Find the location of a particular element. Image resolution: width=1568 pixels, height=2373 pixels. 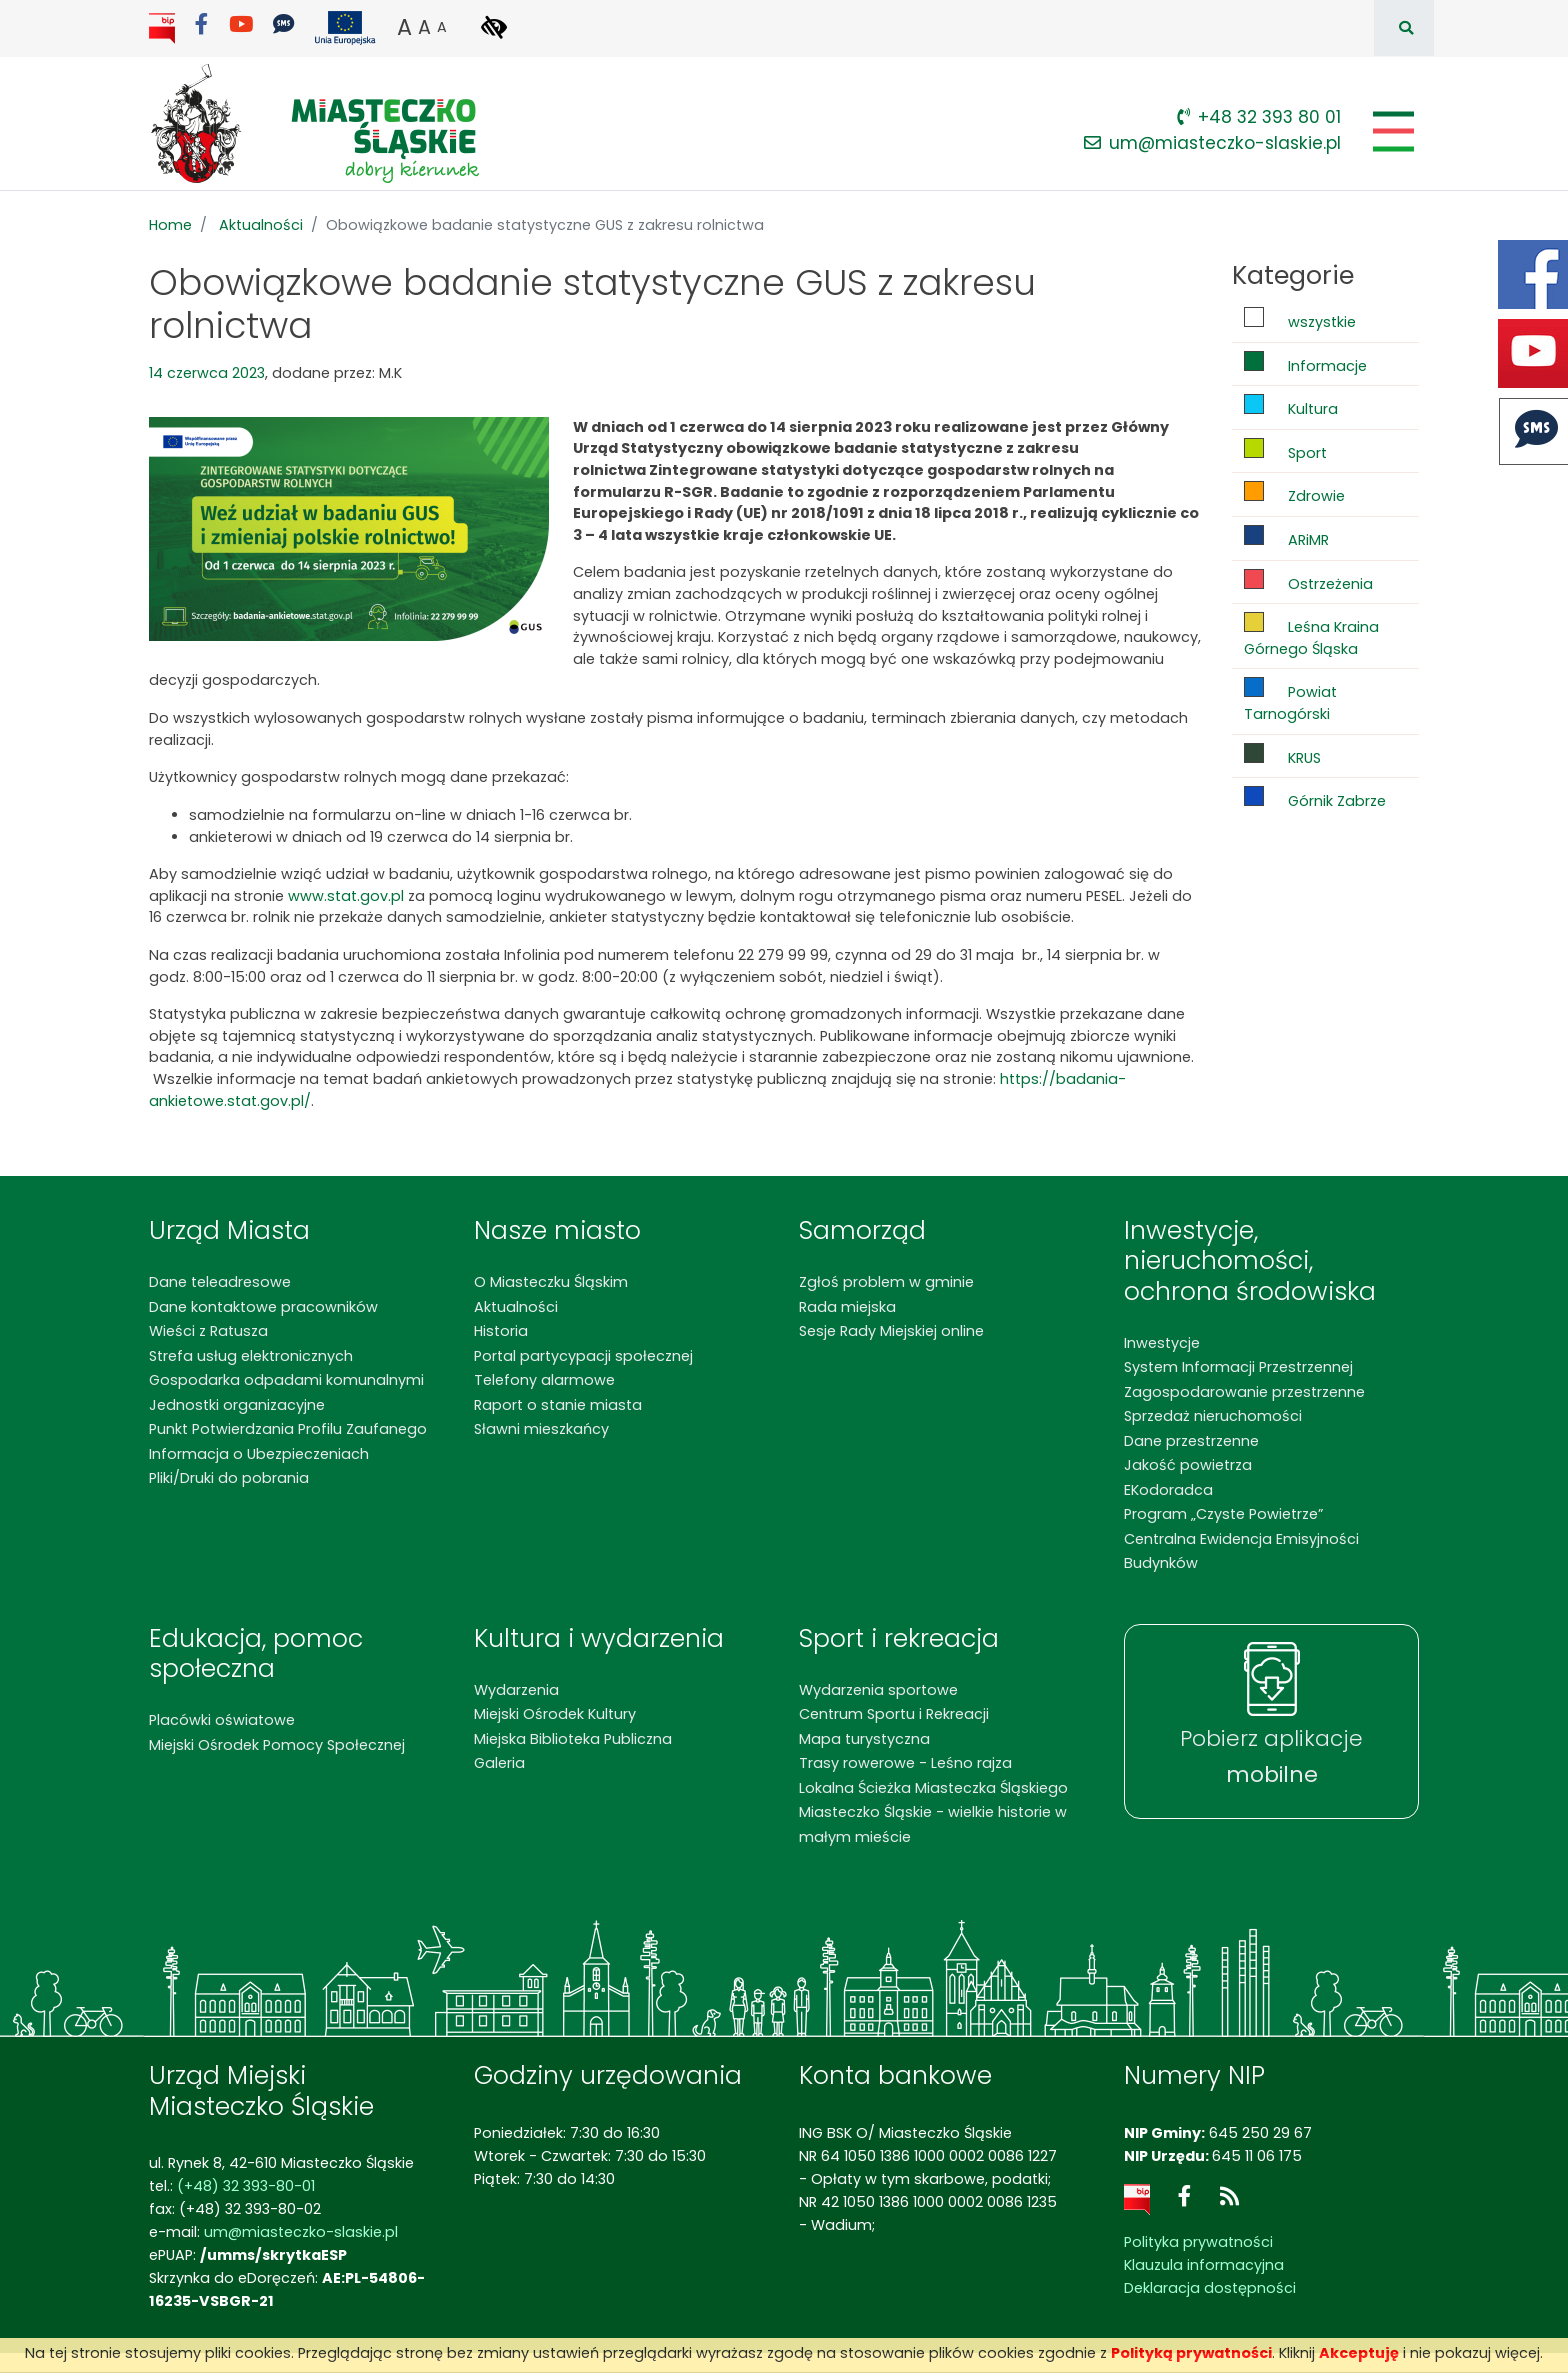

A [button] is located at coordinates (404, 27).